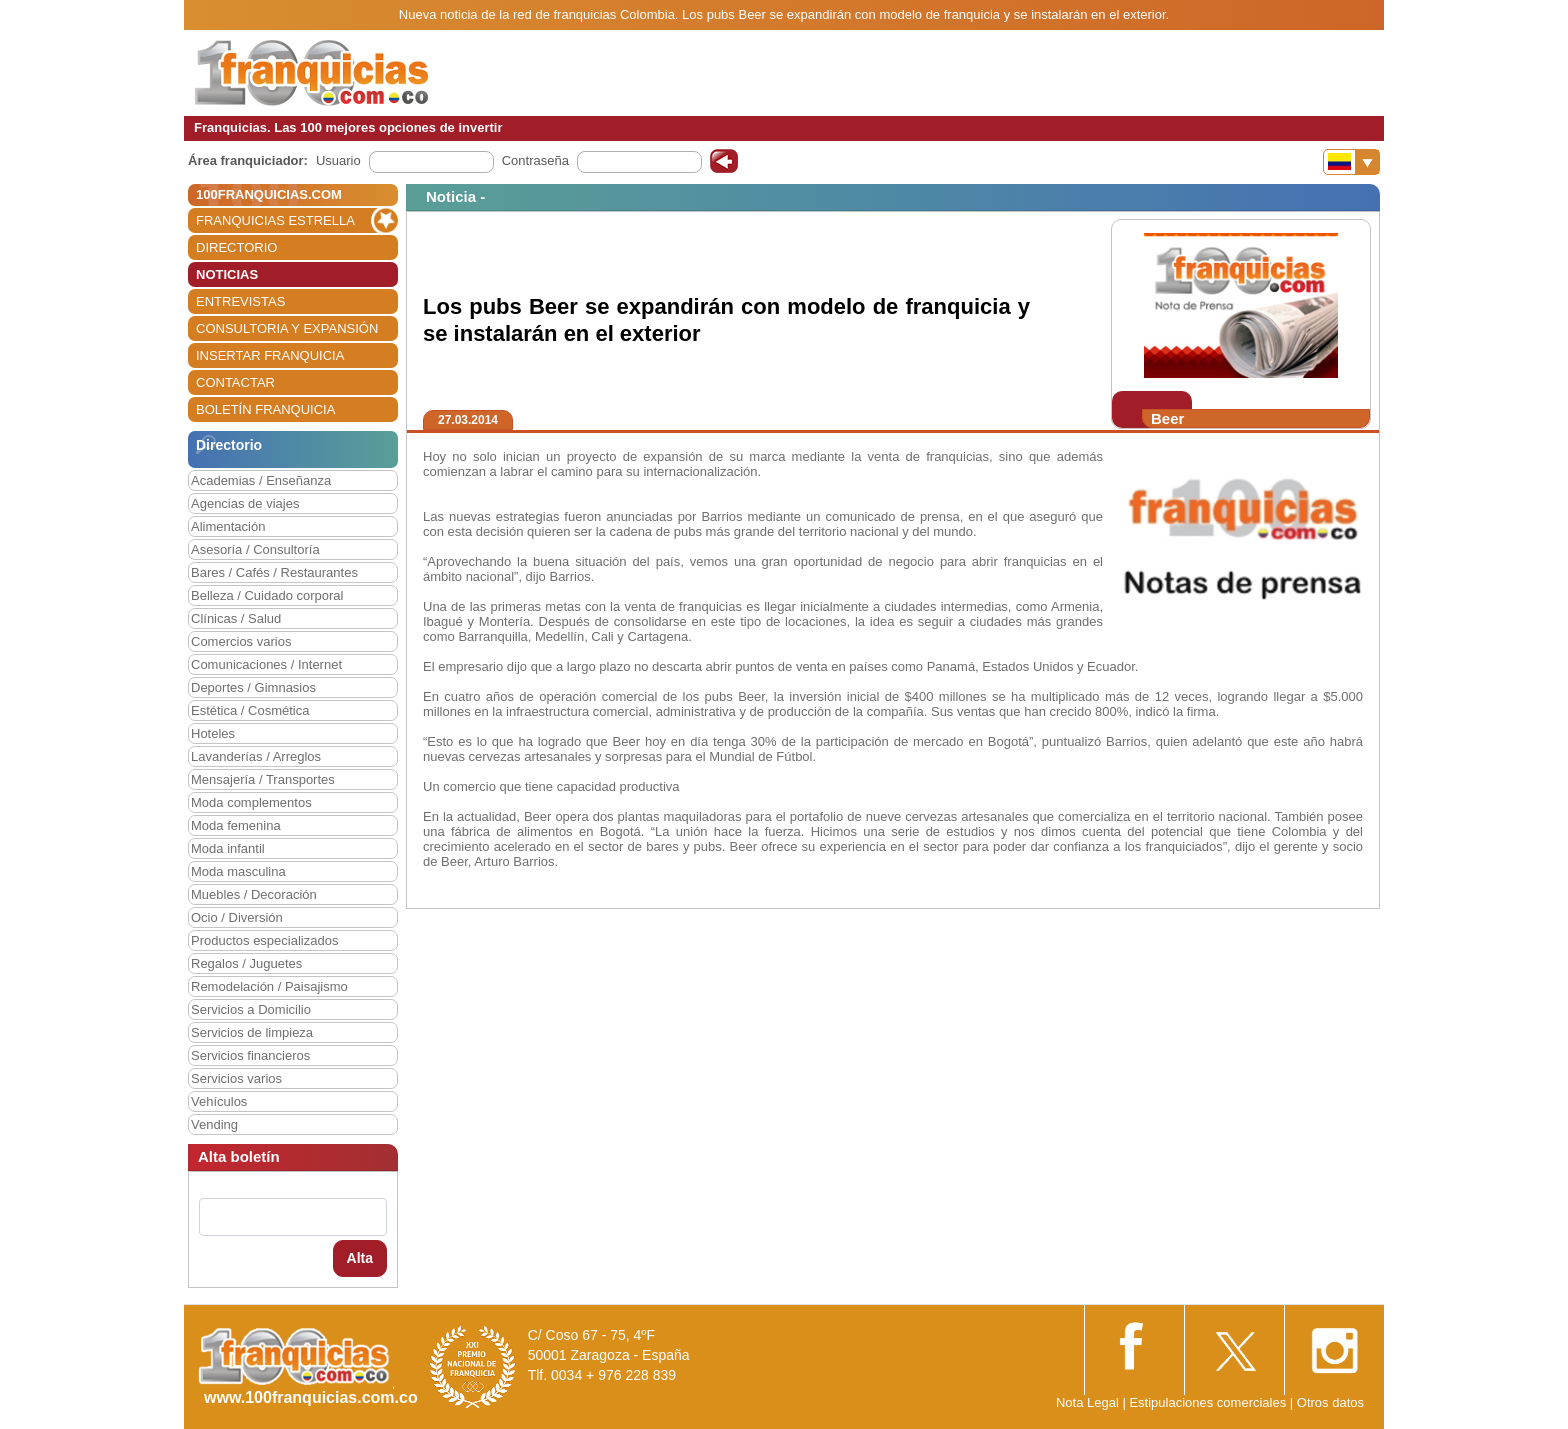 The width and height of the screenshot is (1568, 1429). Describe the element at coordinates (287, 328) in the screenshot. I see `CONSULTORIA Y EXPANSIÓN` at that location.